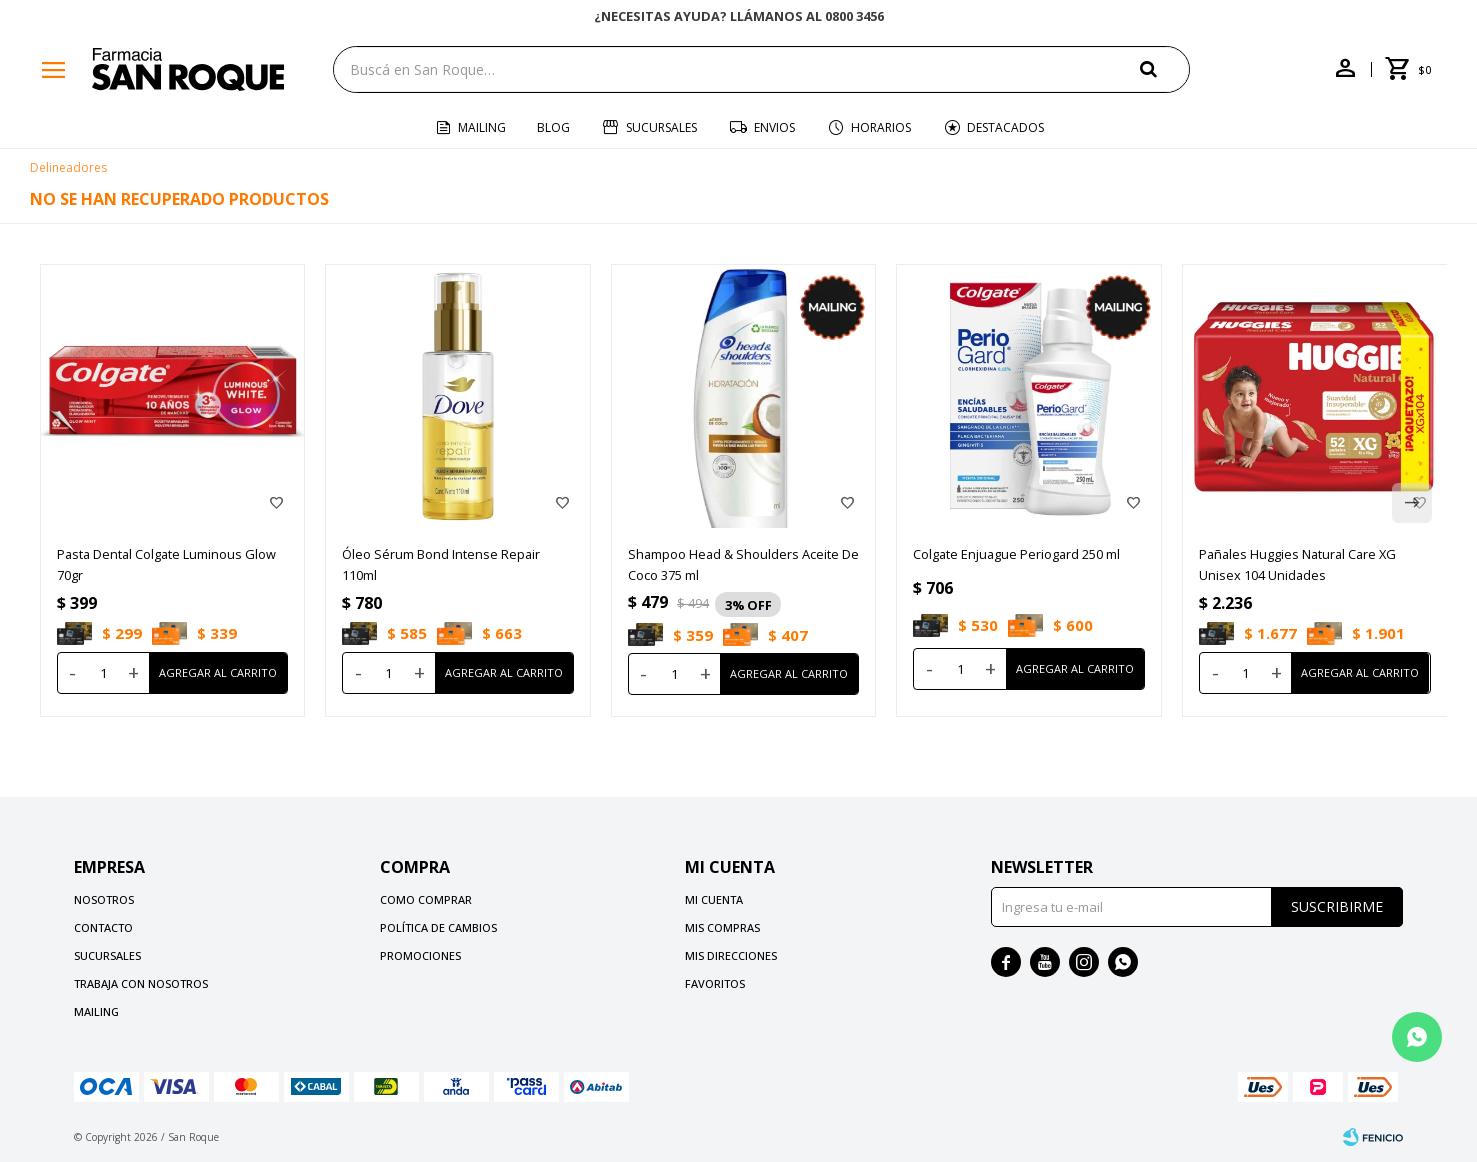 The image size is (1477, 1162). What do you see at coordinates (731, 955) in the screenshot?
I see `Mis direcciones` at bounding box center [731, 955].